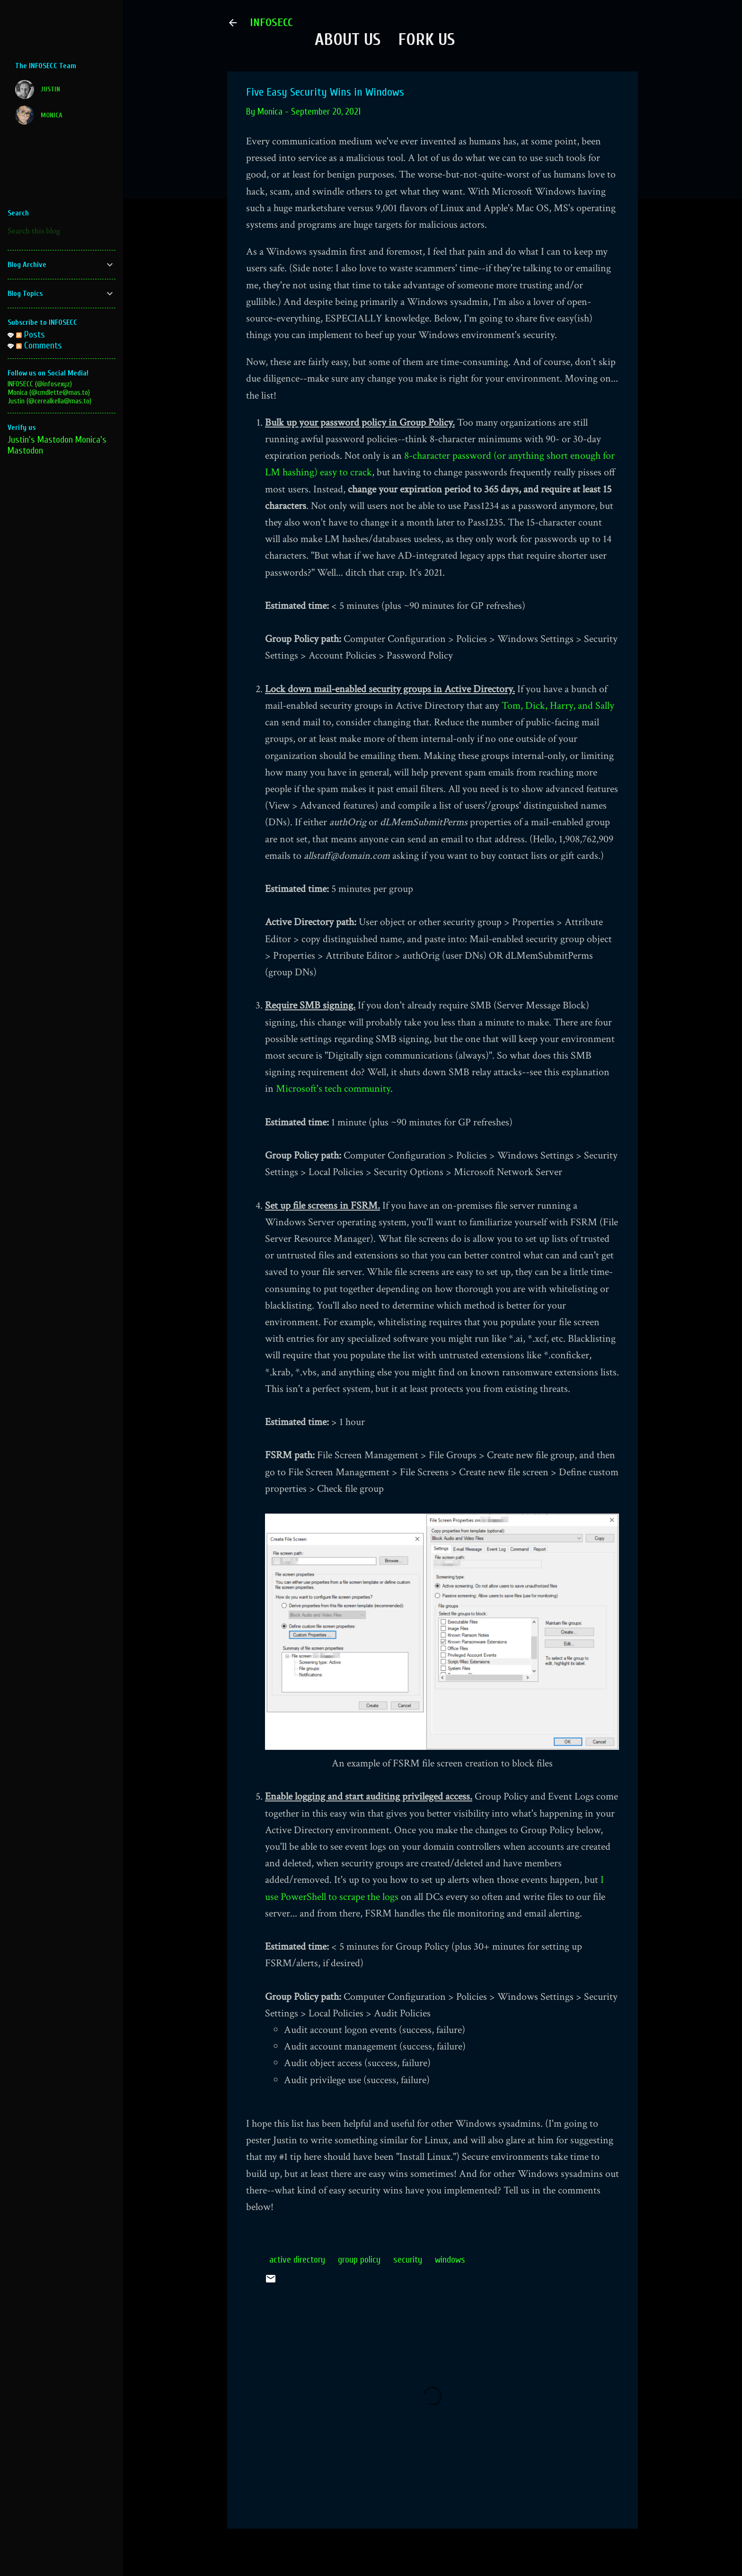 The image size is (742, 2576). I want to click on group policy, so click(359, 2259).